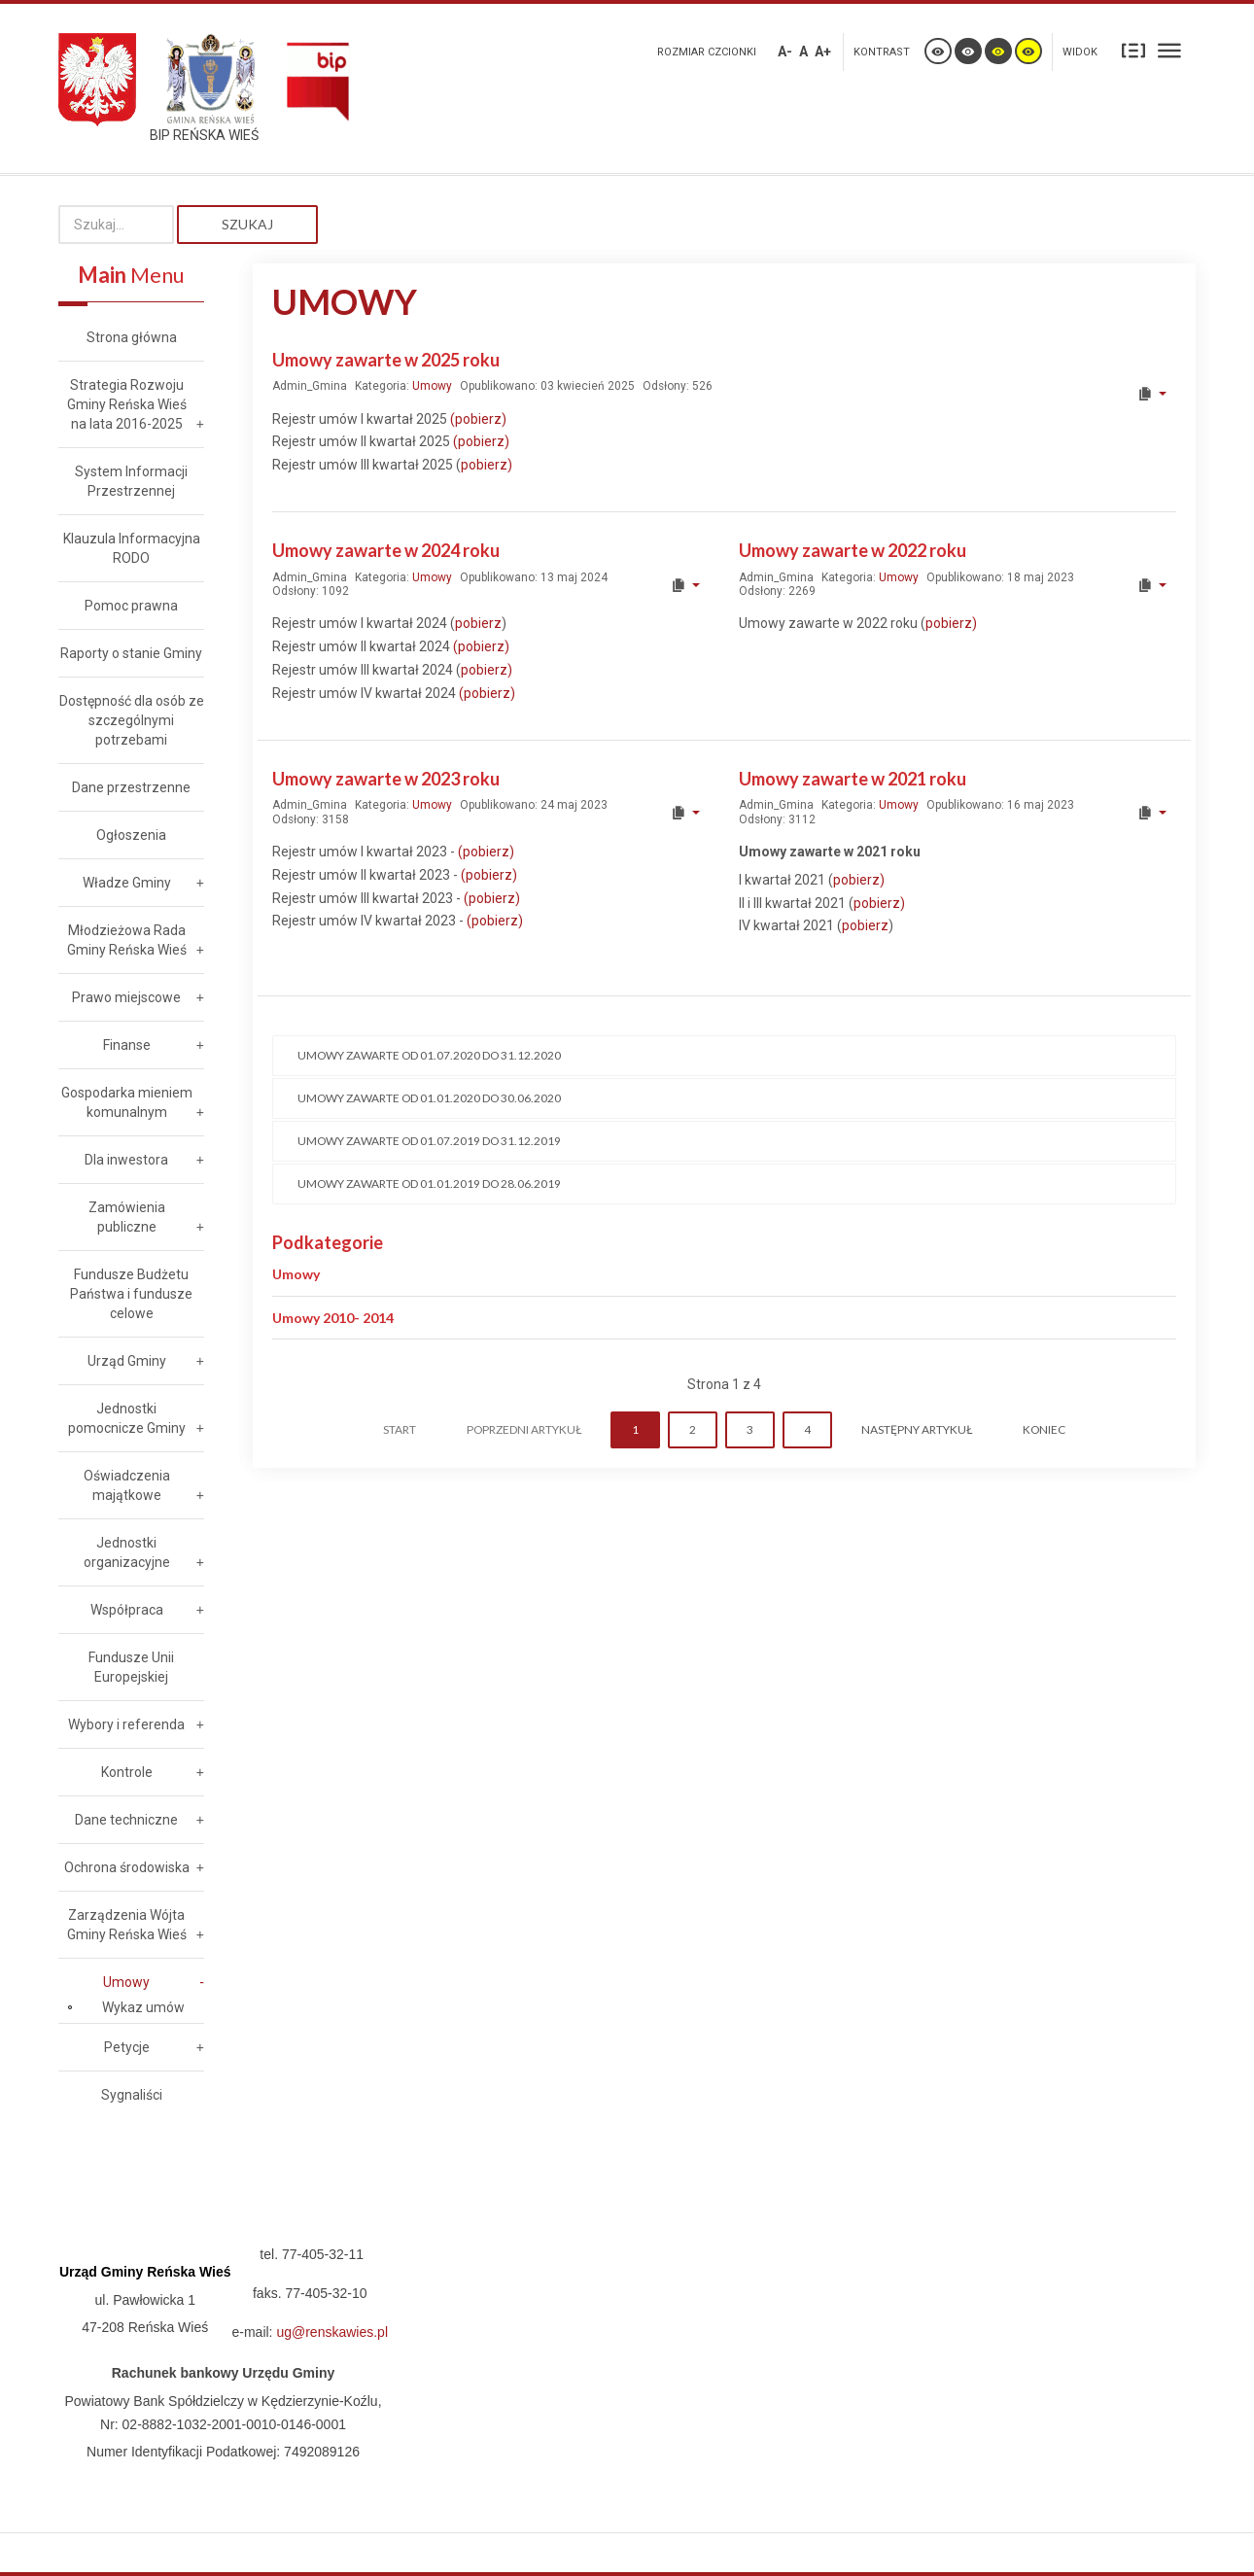 This screenshot has height=2576, width=1254. What do you see at coordinates (429, 1098) in the screenshot?
I see `Umowy zawarte od 01.01.2020 do 30.06.2020` at bounding box center [429, 1098].